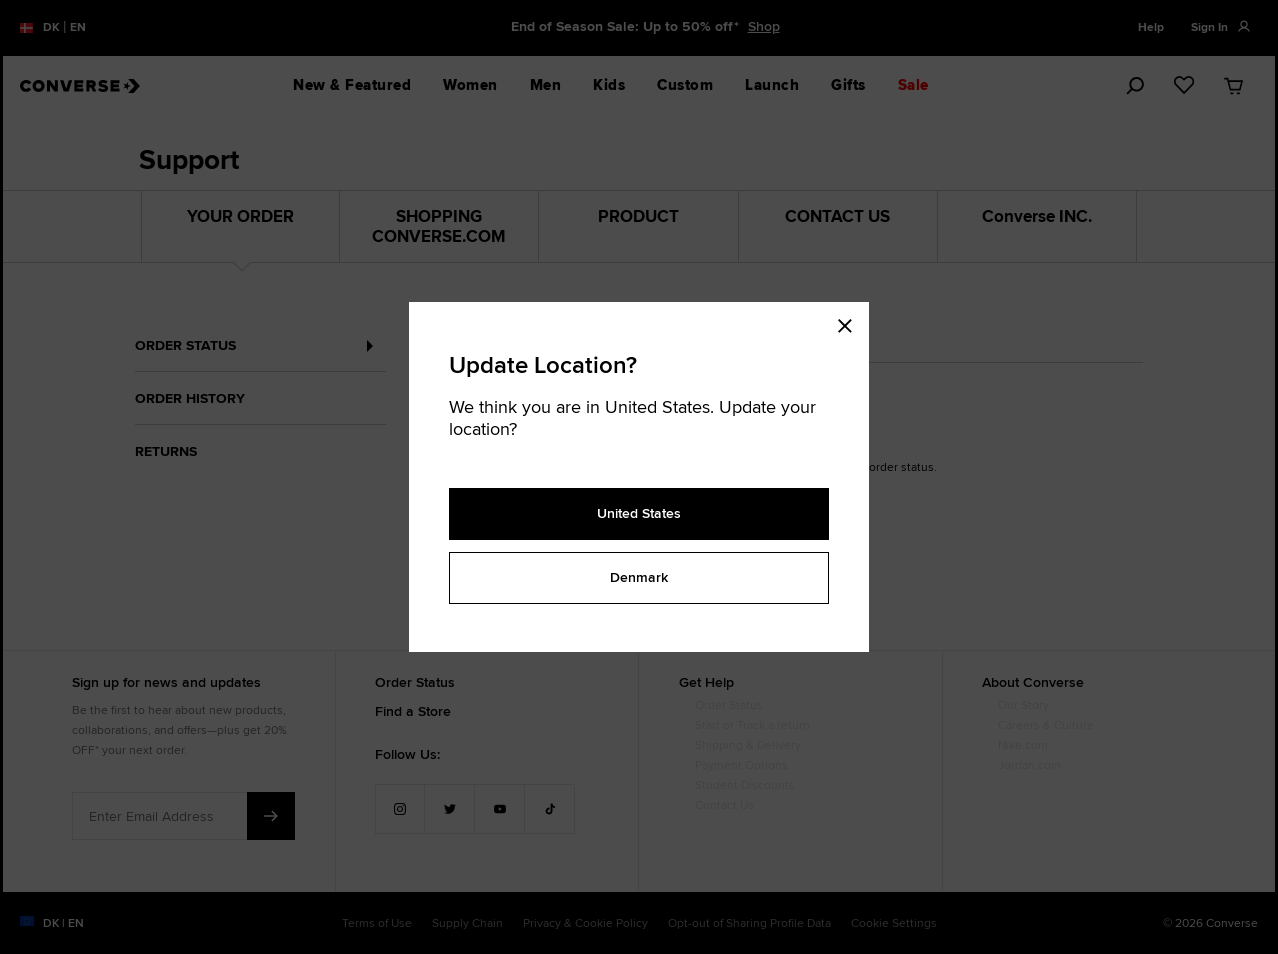 The height and width of the screenshot is (954, 1278). What do you see at coordinates (639, 513) in the screenshot?
I see `United States` at bounding box center [639, 513].